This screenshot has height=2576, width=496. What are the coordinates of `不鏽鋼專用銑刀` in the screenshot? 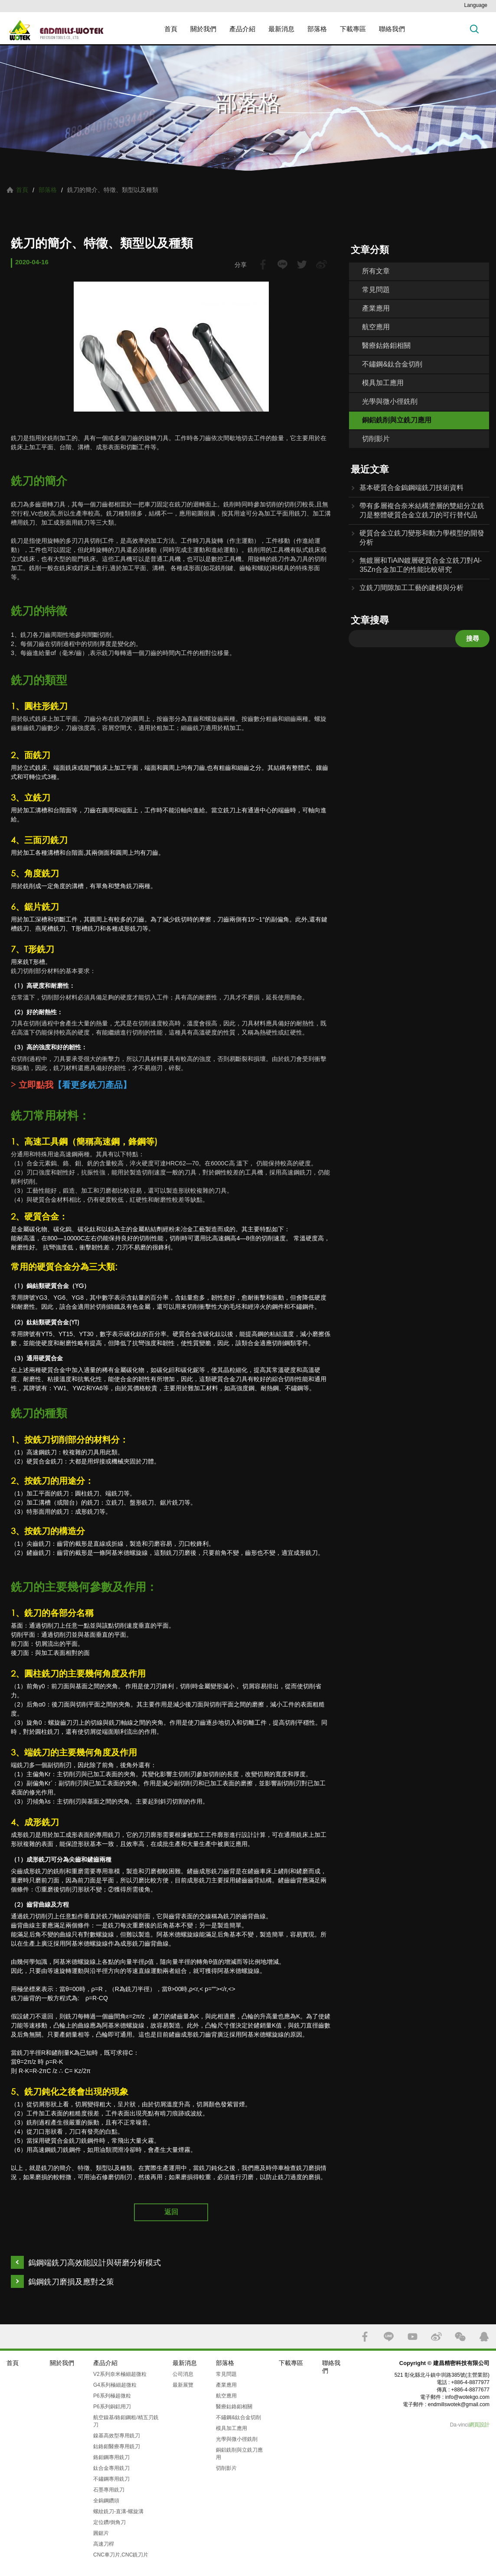 It's located at (111, 2479).